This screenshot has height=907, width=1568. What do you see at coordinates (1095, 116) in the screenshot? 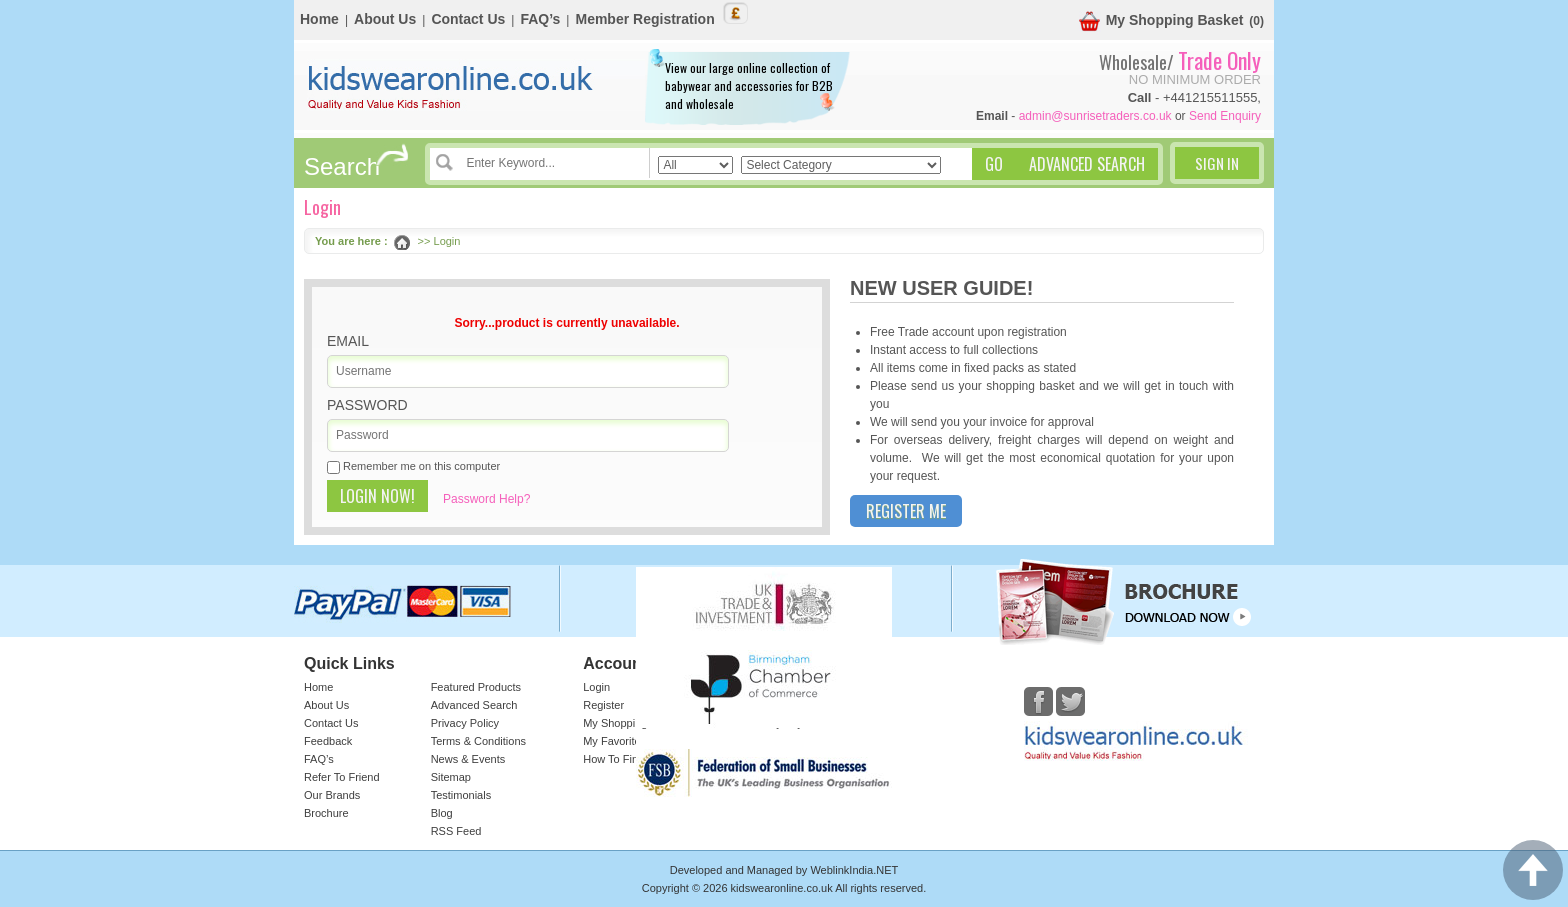
I see `admin@sunrisetraders.co.uk` at bounding box center [1095, 116].